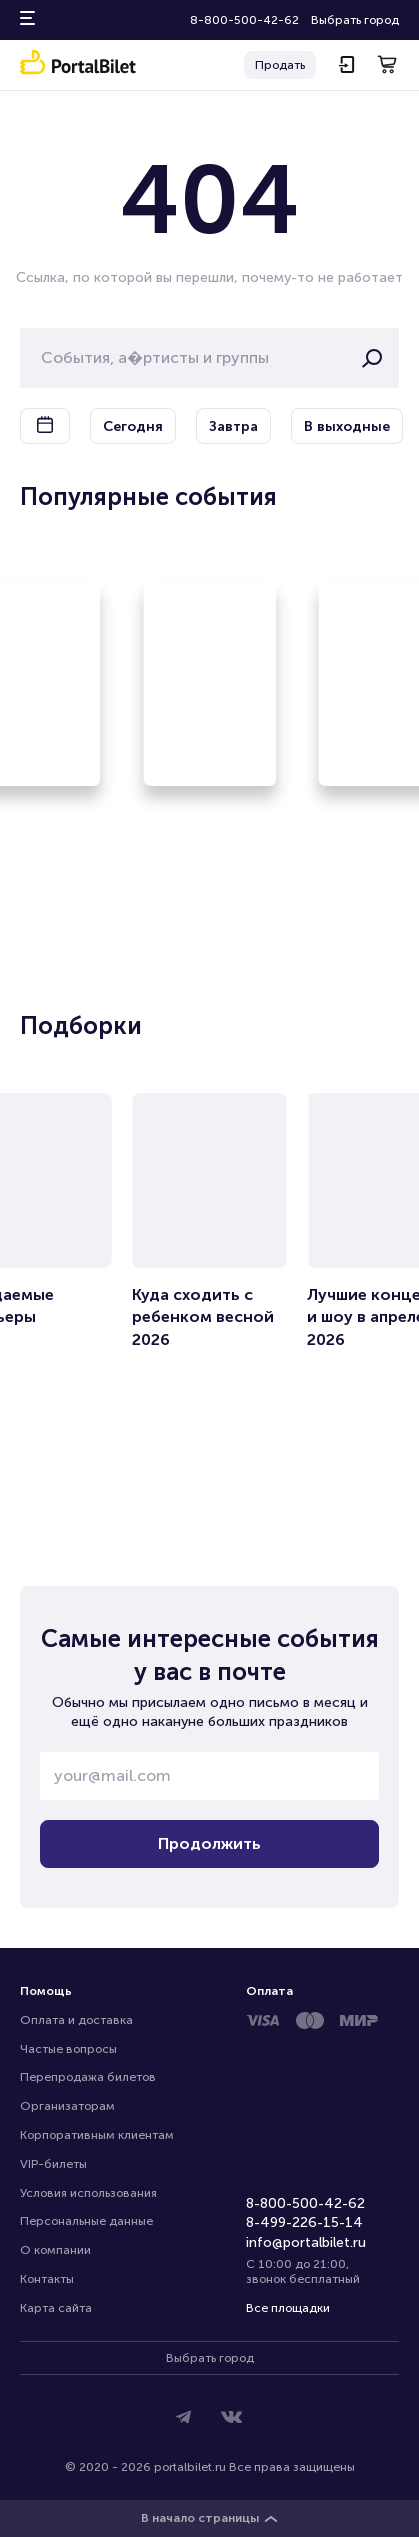 The image size is (419, 2537). What do you see at coordinates (280, 65) in the screenshot?
I see `Продать` at bounding box center [280, 65].